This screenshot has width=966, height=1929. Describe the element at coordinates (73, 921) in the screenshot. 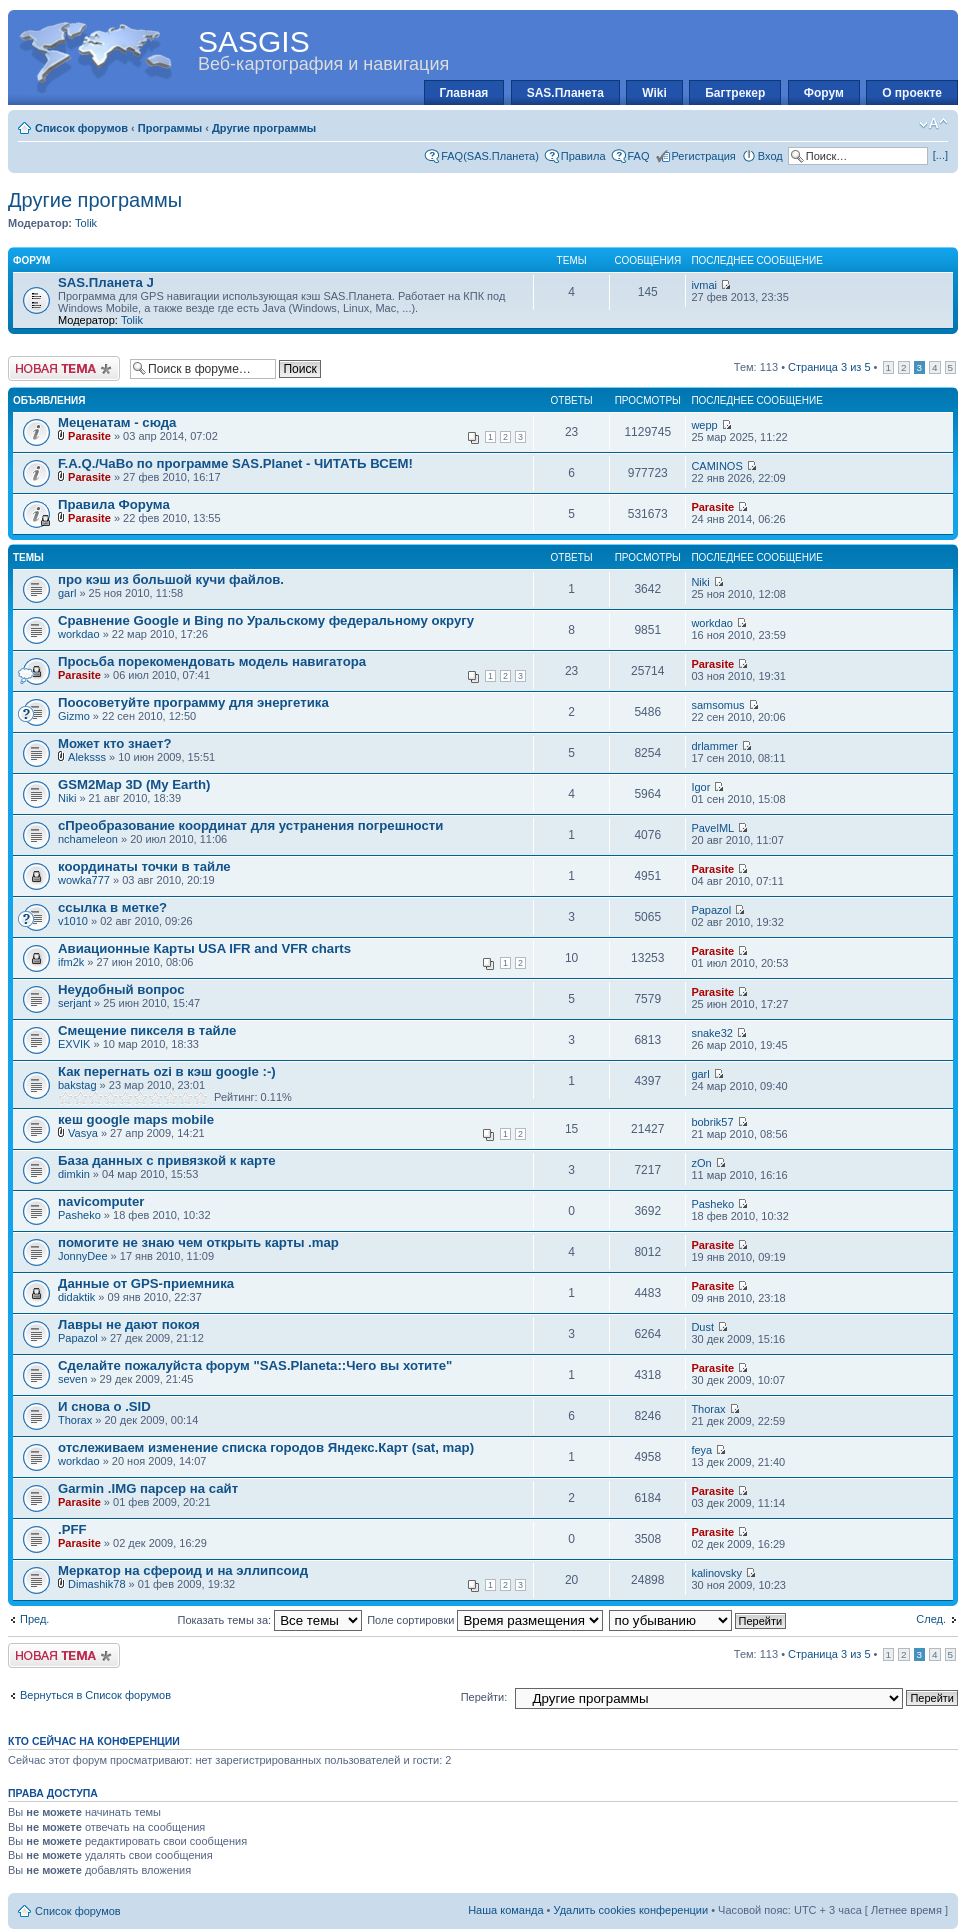

I see `v1010` at that location.